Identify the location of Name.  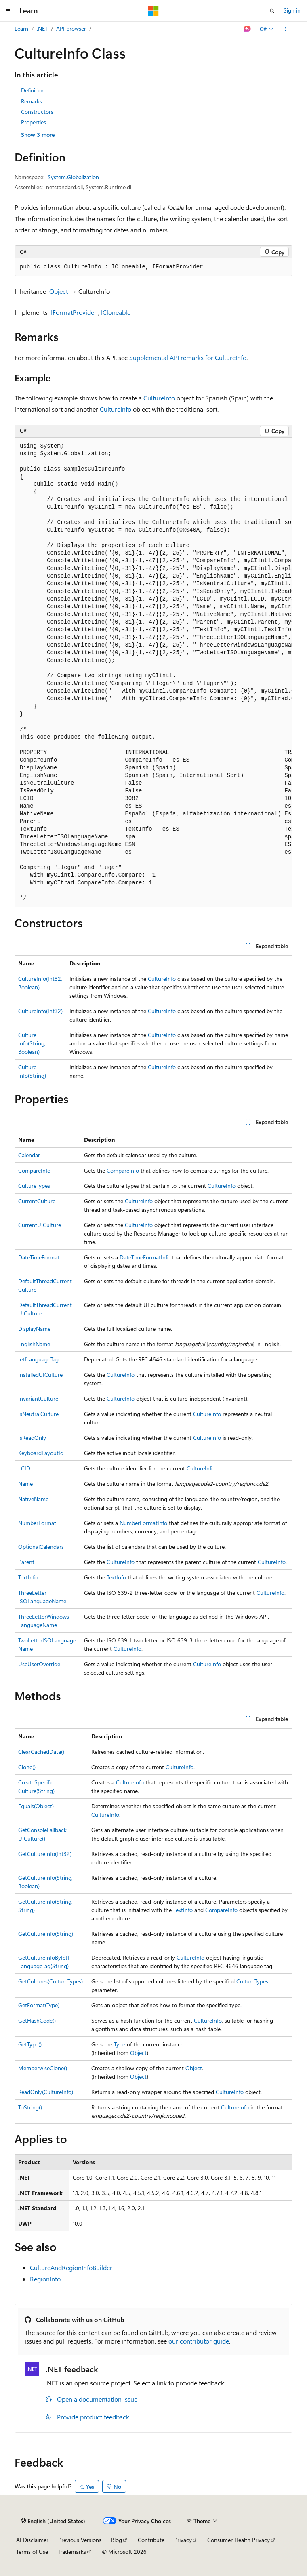
(25, 1483).